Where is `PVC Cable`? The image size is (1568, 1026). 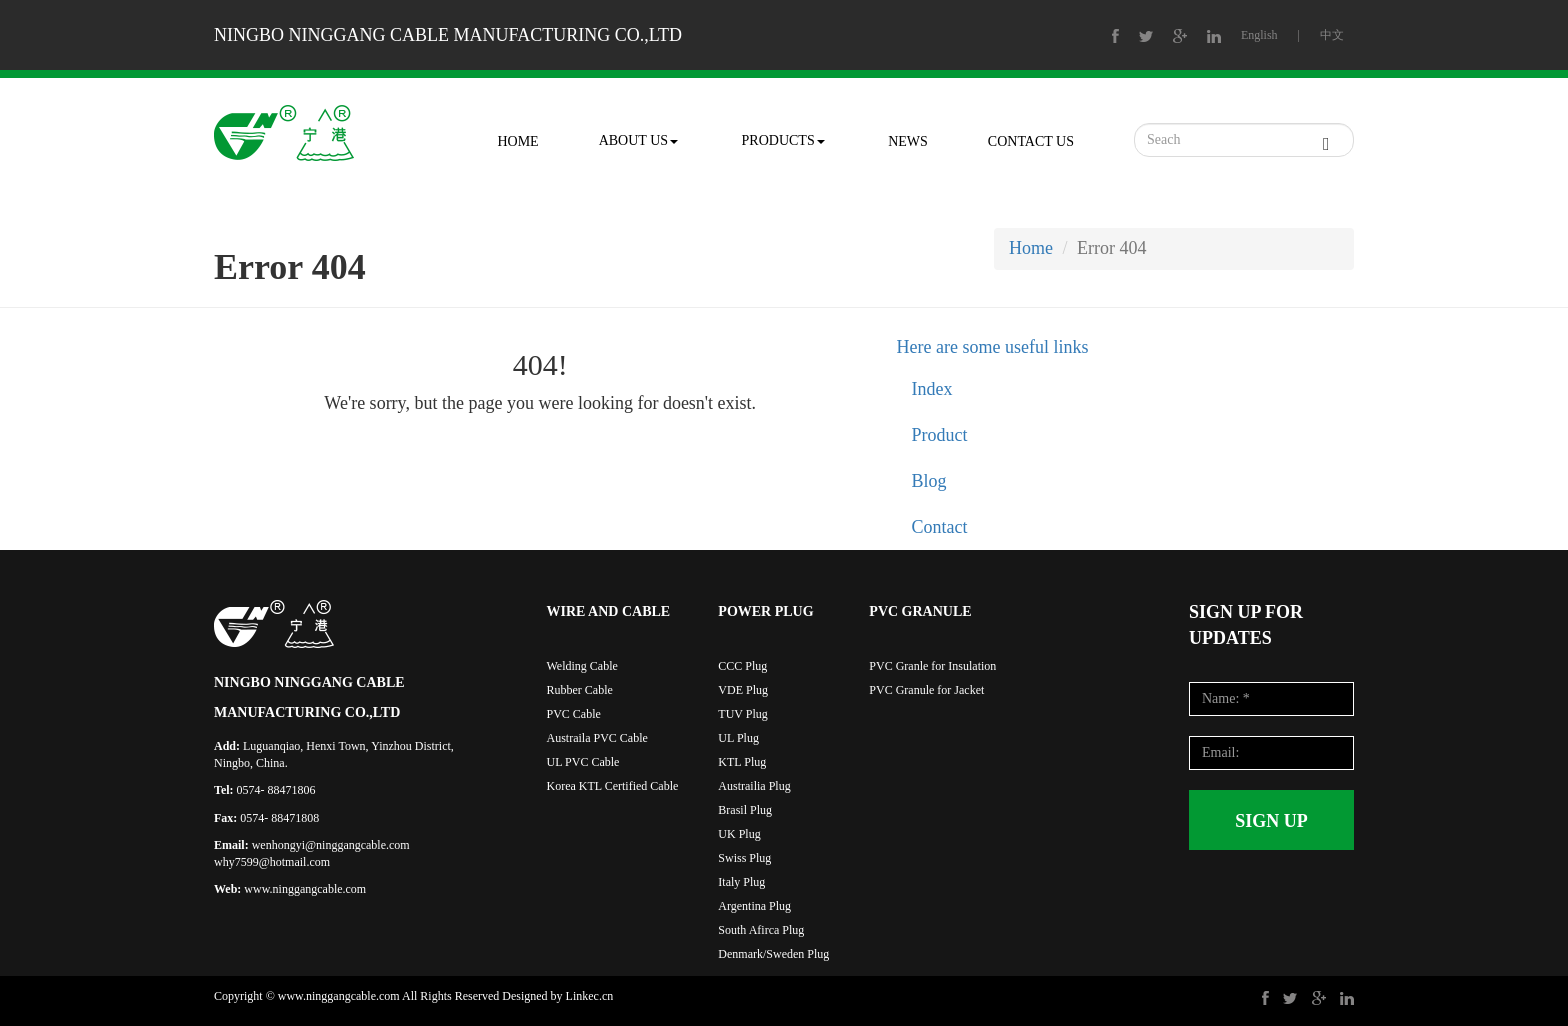
PVC Cable is located at coordinates (574, 714).